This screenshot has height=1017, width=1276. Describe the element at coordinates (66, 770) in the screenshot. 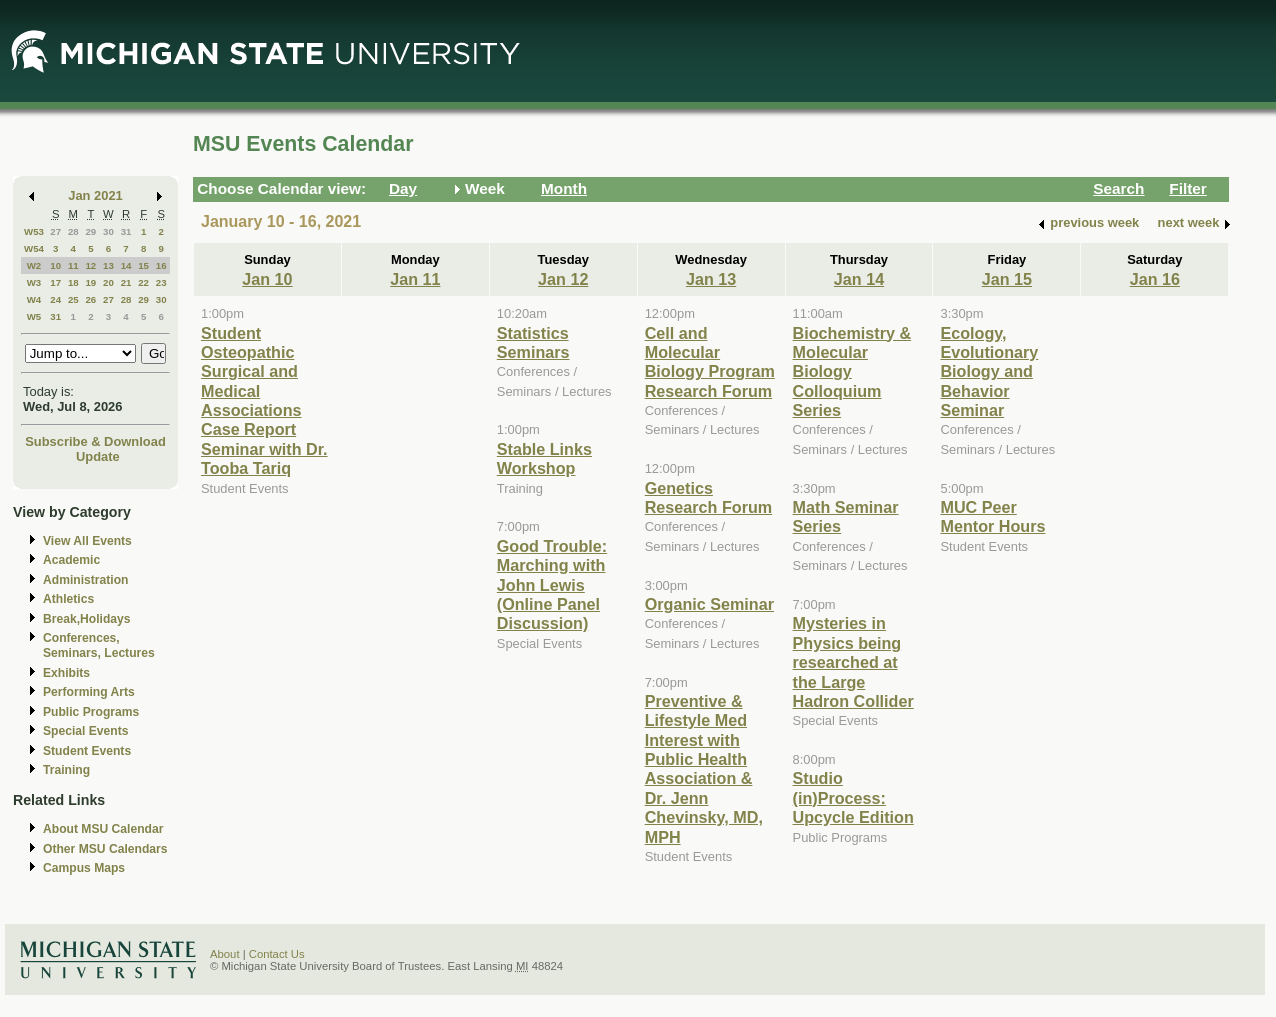

I see `Training` at that location.